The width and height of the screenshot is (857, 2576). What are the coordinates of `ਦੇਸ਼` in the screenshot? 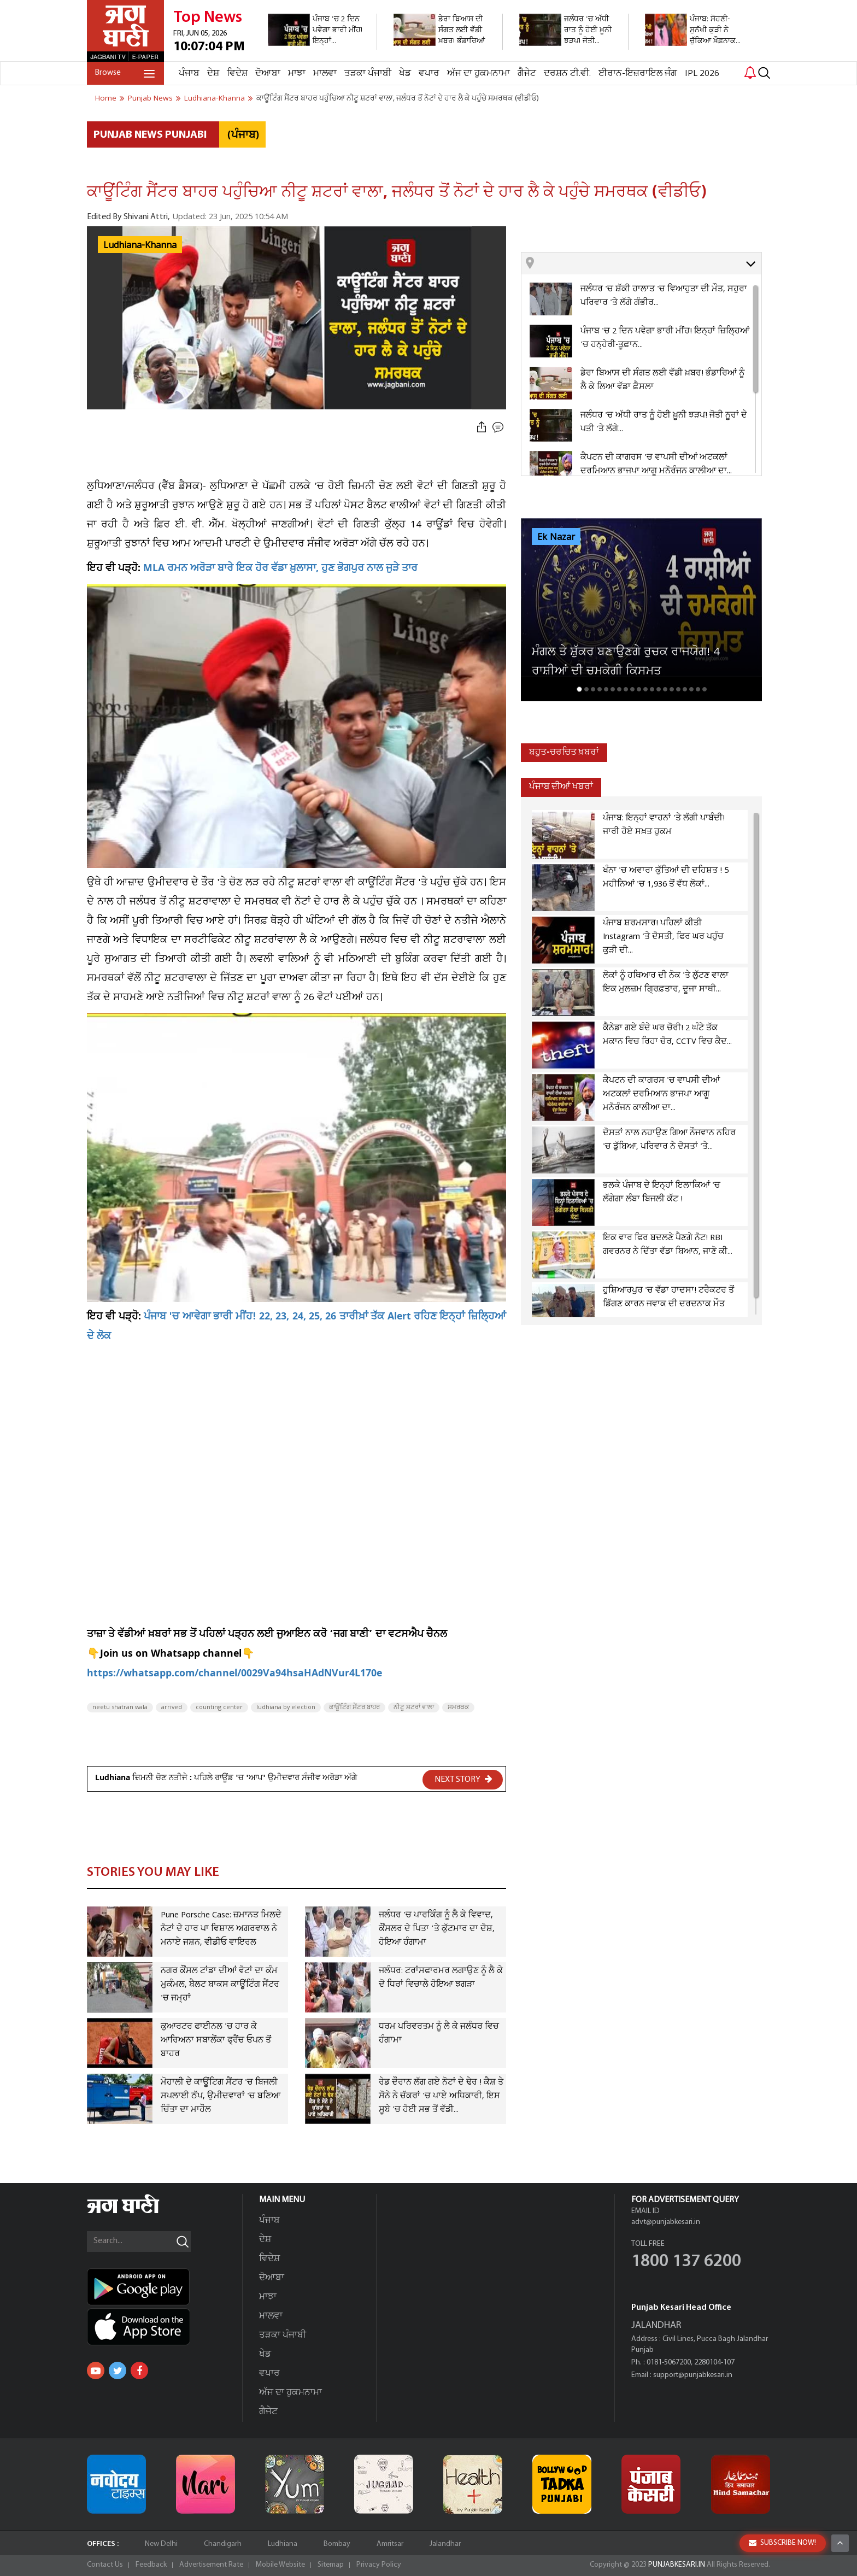 It's located at (213, 73).